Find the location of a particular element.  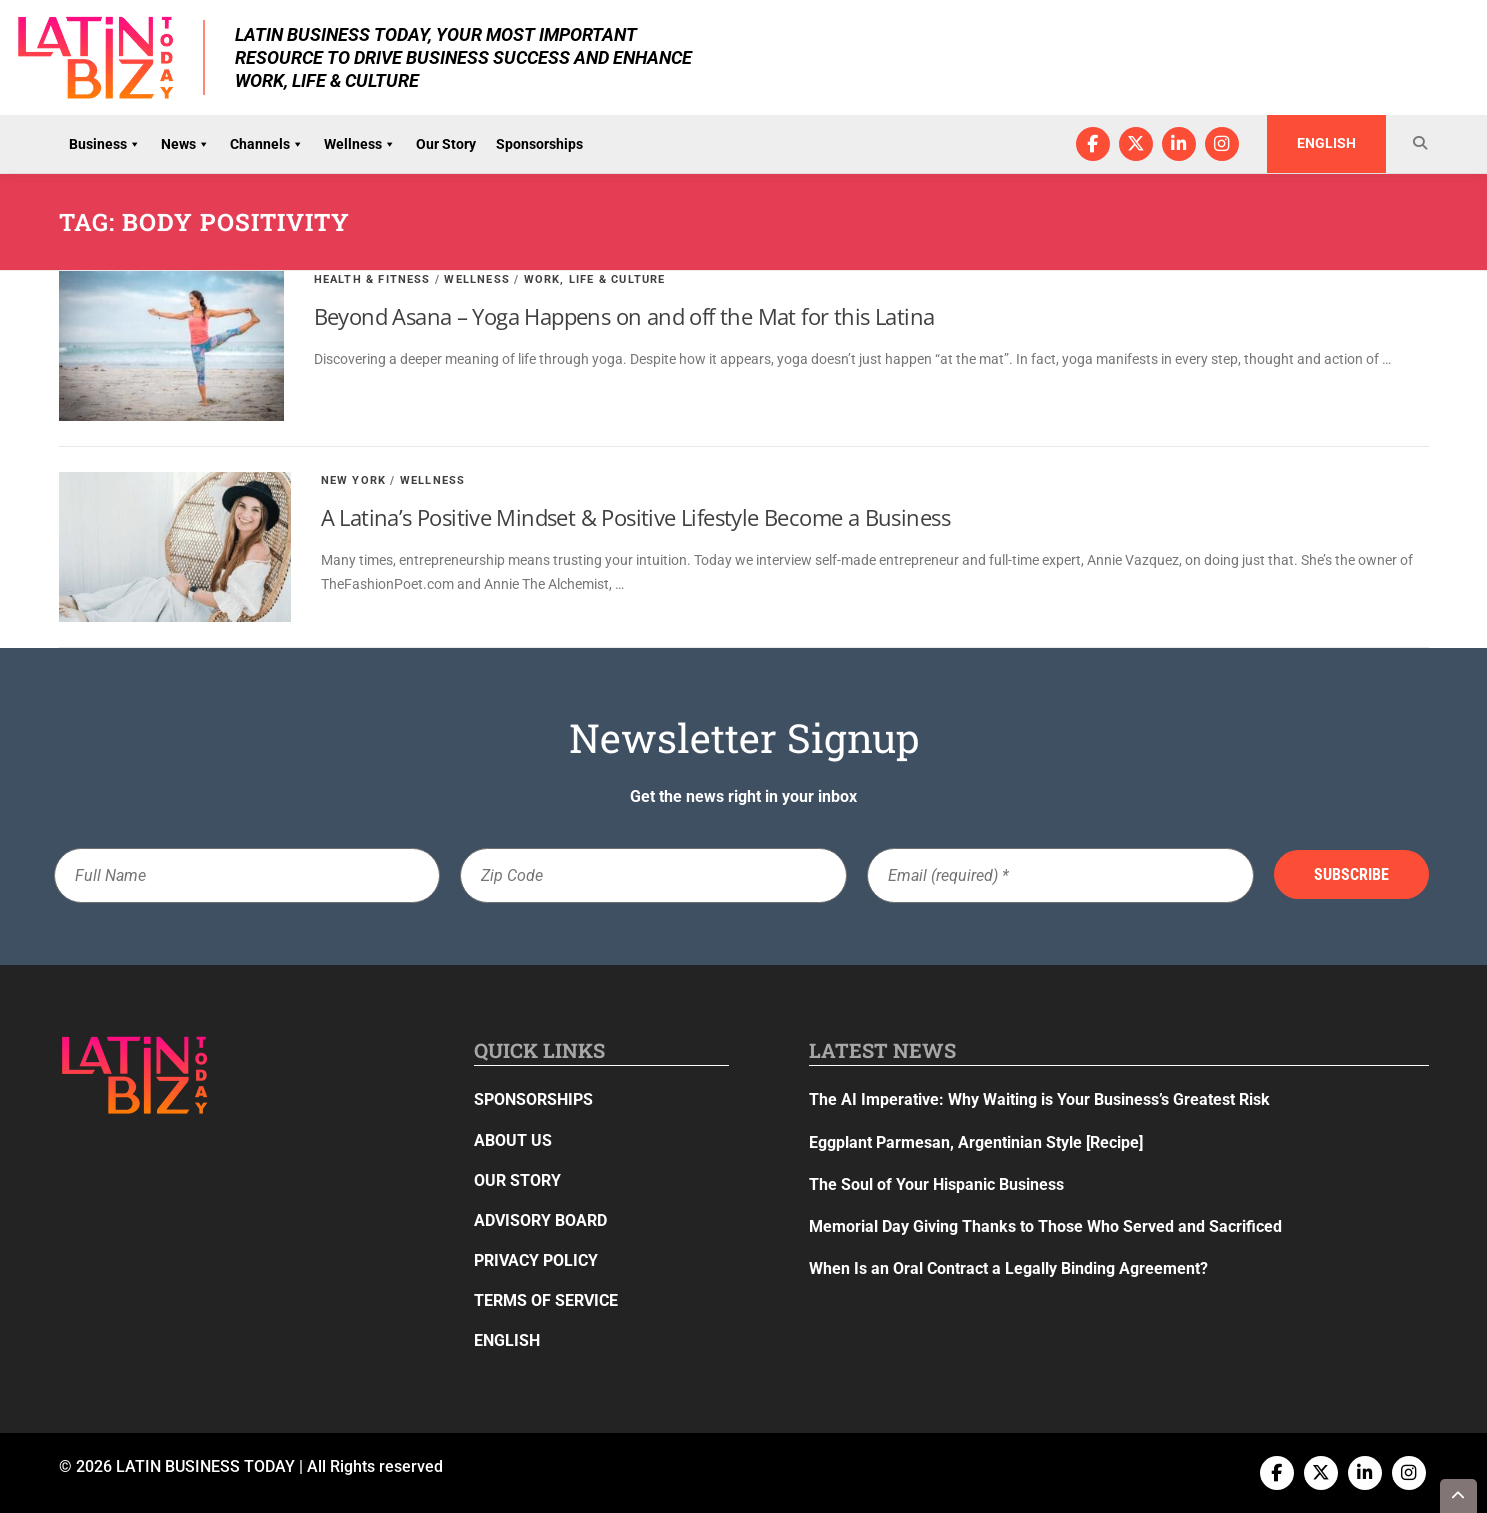

Memorial Day Giving Thanks to Those Who Served and Sacrificed is located at coordinates (1045, 1226).